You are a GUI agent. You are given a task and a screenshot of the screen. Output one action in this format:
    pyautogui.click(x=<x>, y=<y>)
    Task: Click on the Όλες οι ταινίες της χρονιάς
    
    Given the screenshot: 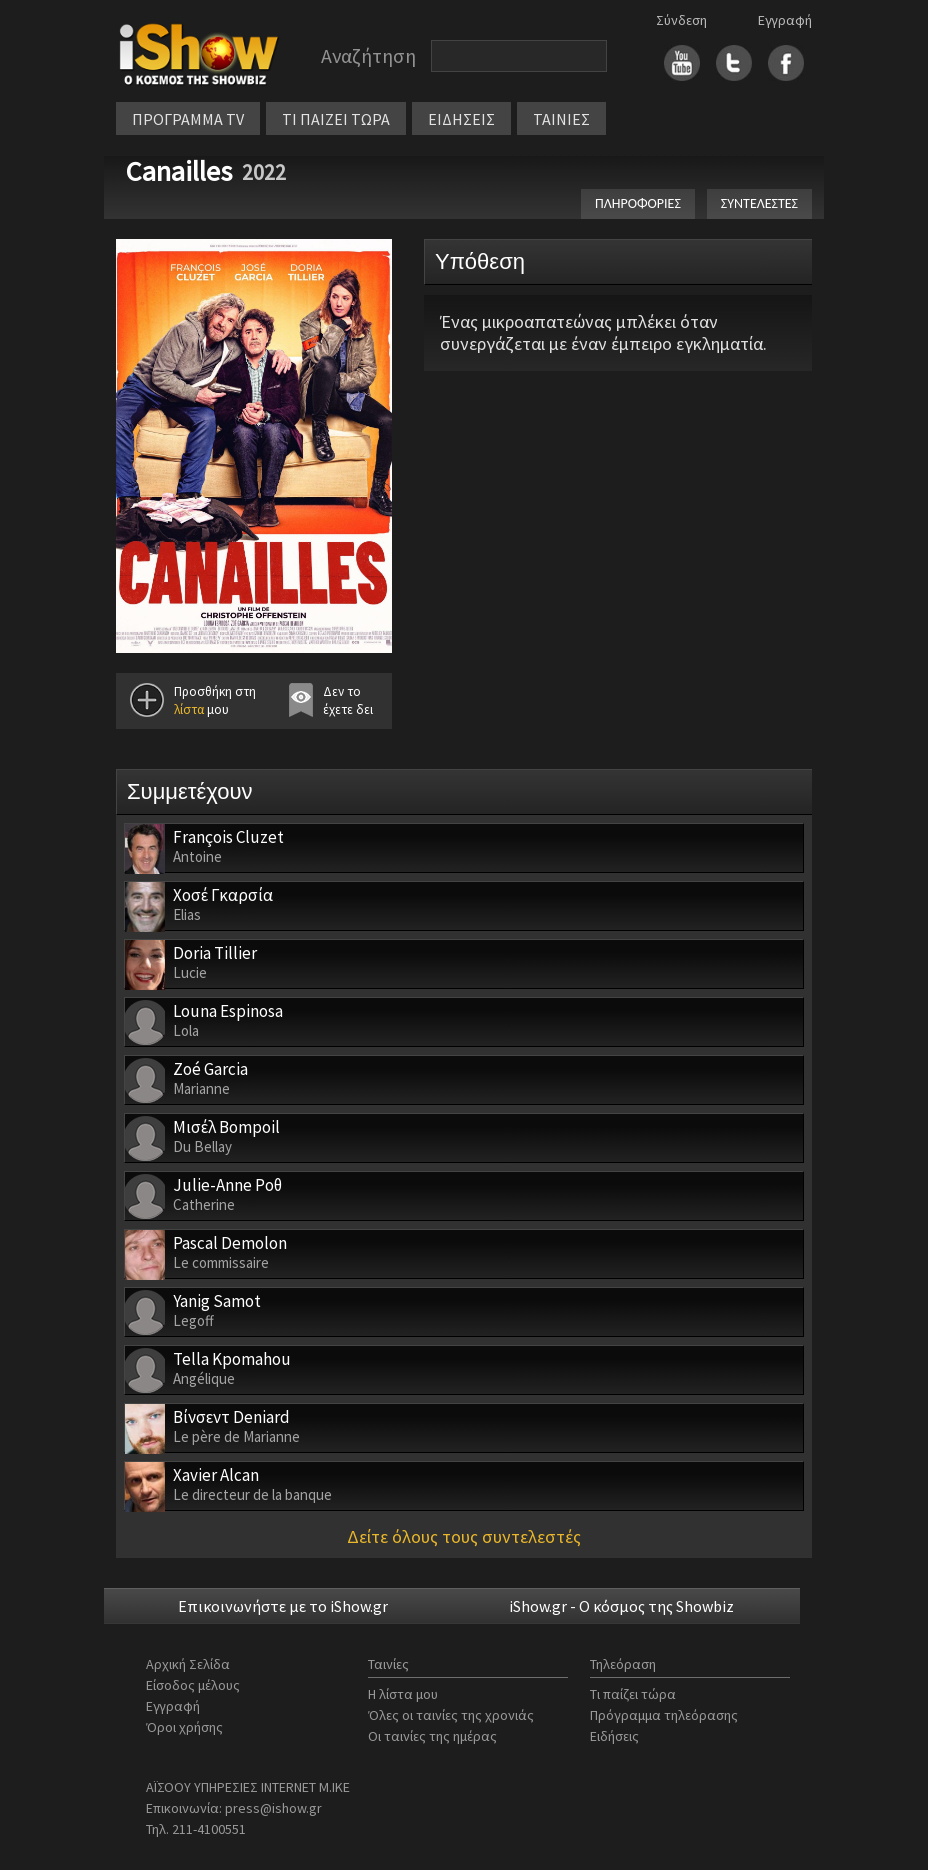 What is the action you would take?
    pyautogui.click(x=451, y=1715)
    